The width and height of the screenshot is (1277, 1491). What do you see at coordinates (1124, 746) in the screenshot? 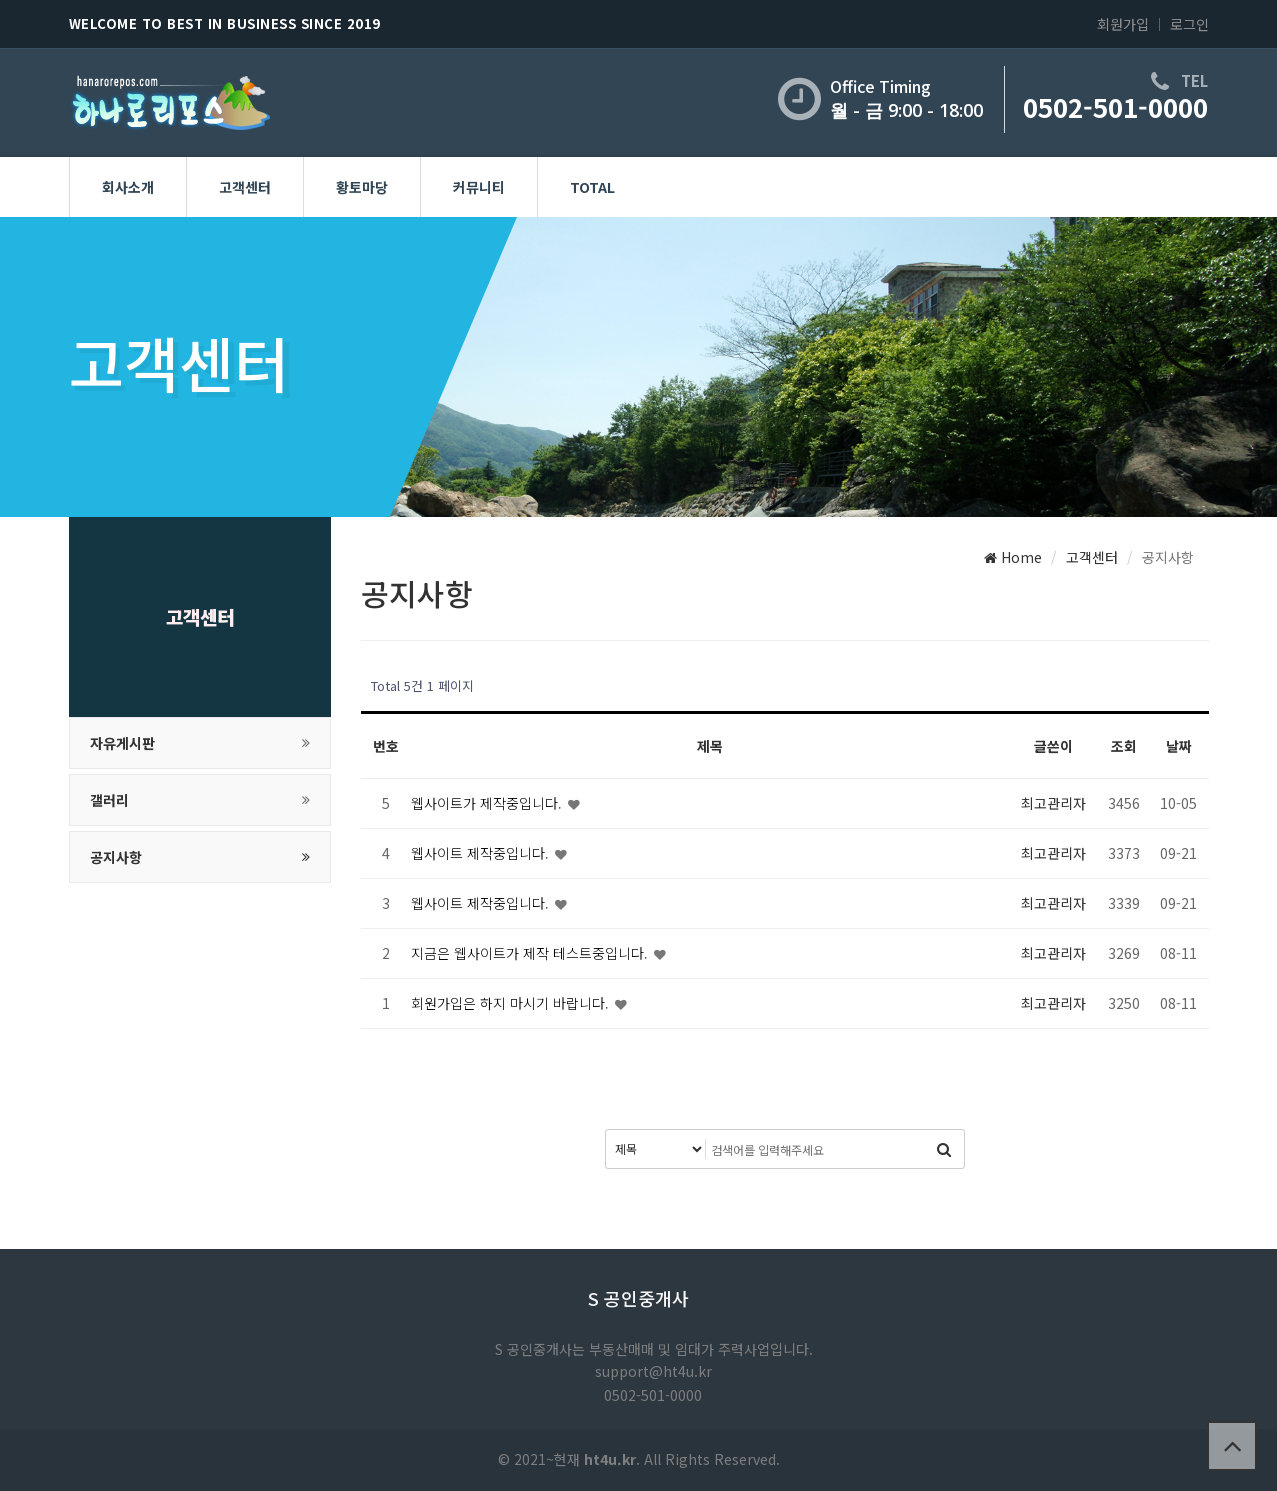
I see `조회` at bounding box center [1124, 746].